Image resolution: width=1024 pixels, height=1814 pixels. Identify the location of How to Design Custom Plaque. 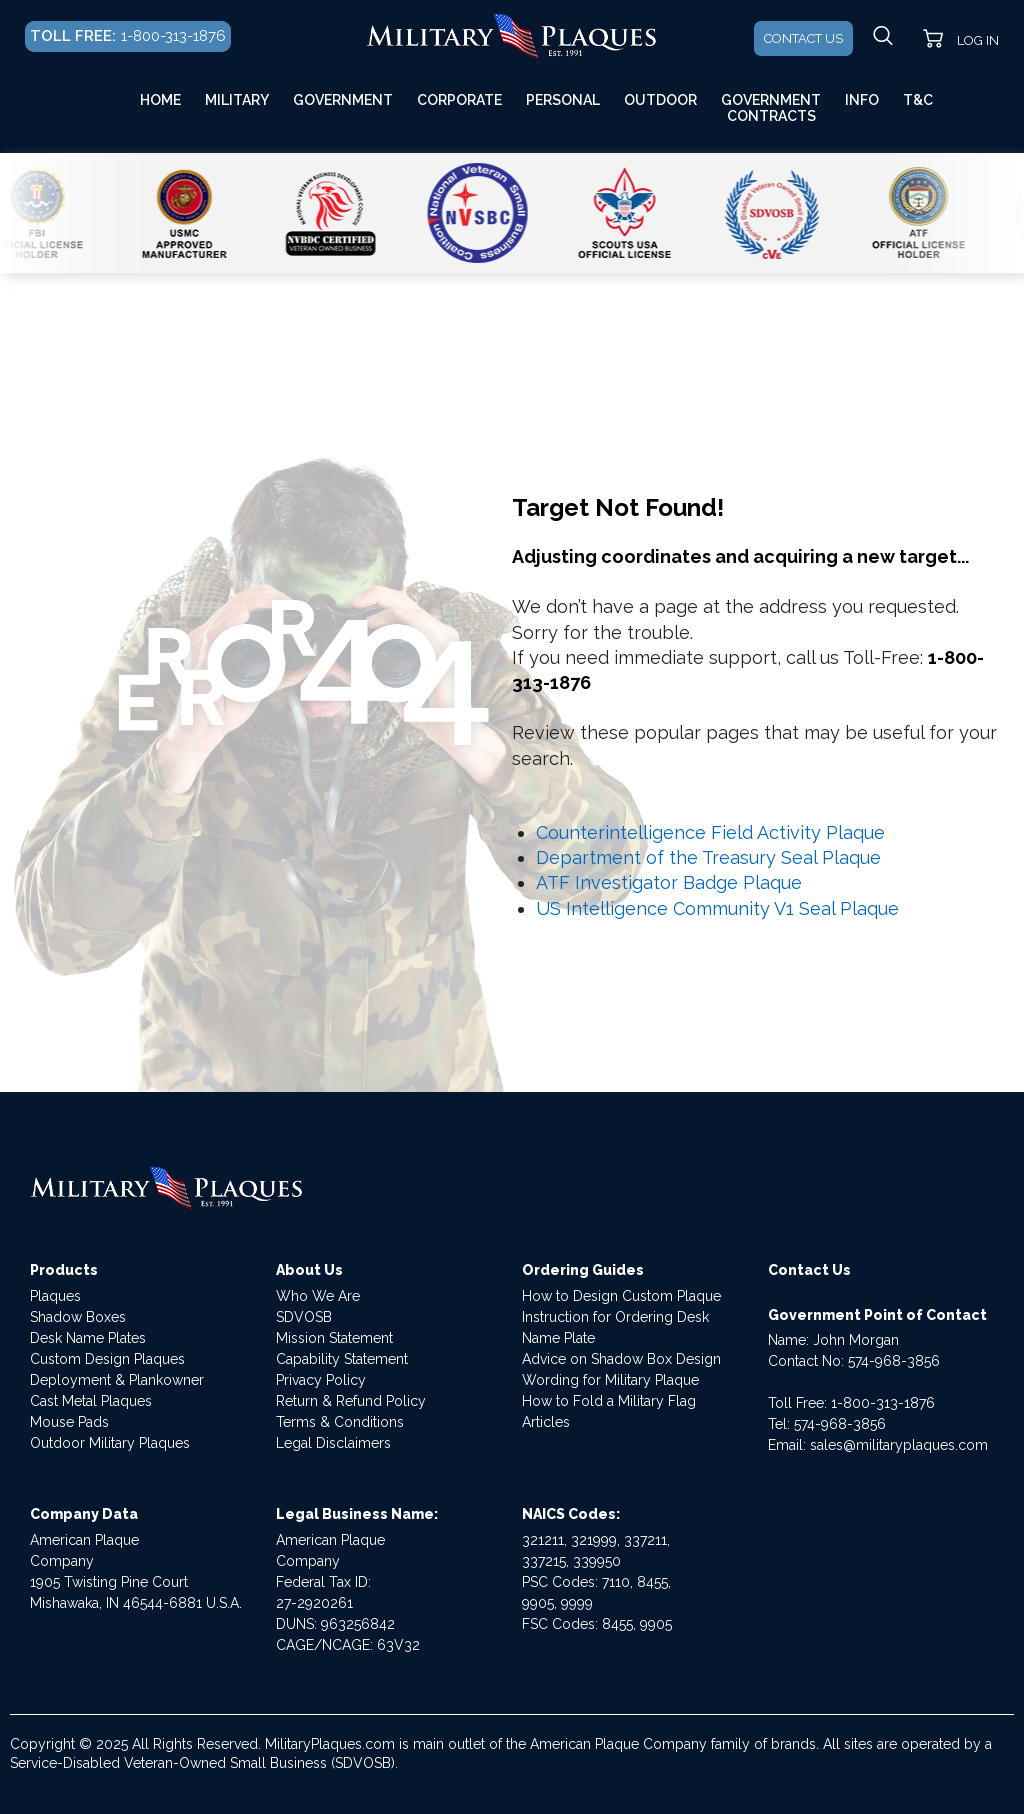
(621, 1296).